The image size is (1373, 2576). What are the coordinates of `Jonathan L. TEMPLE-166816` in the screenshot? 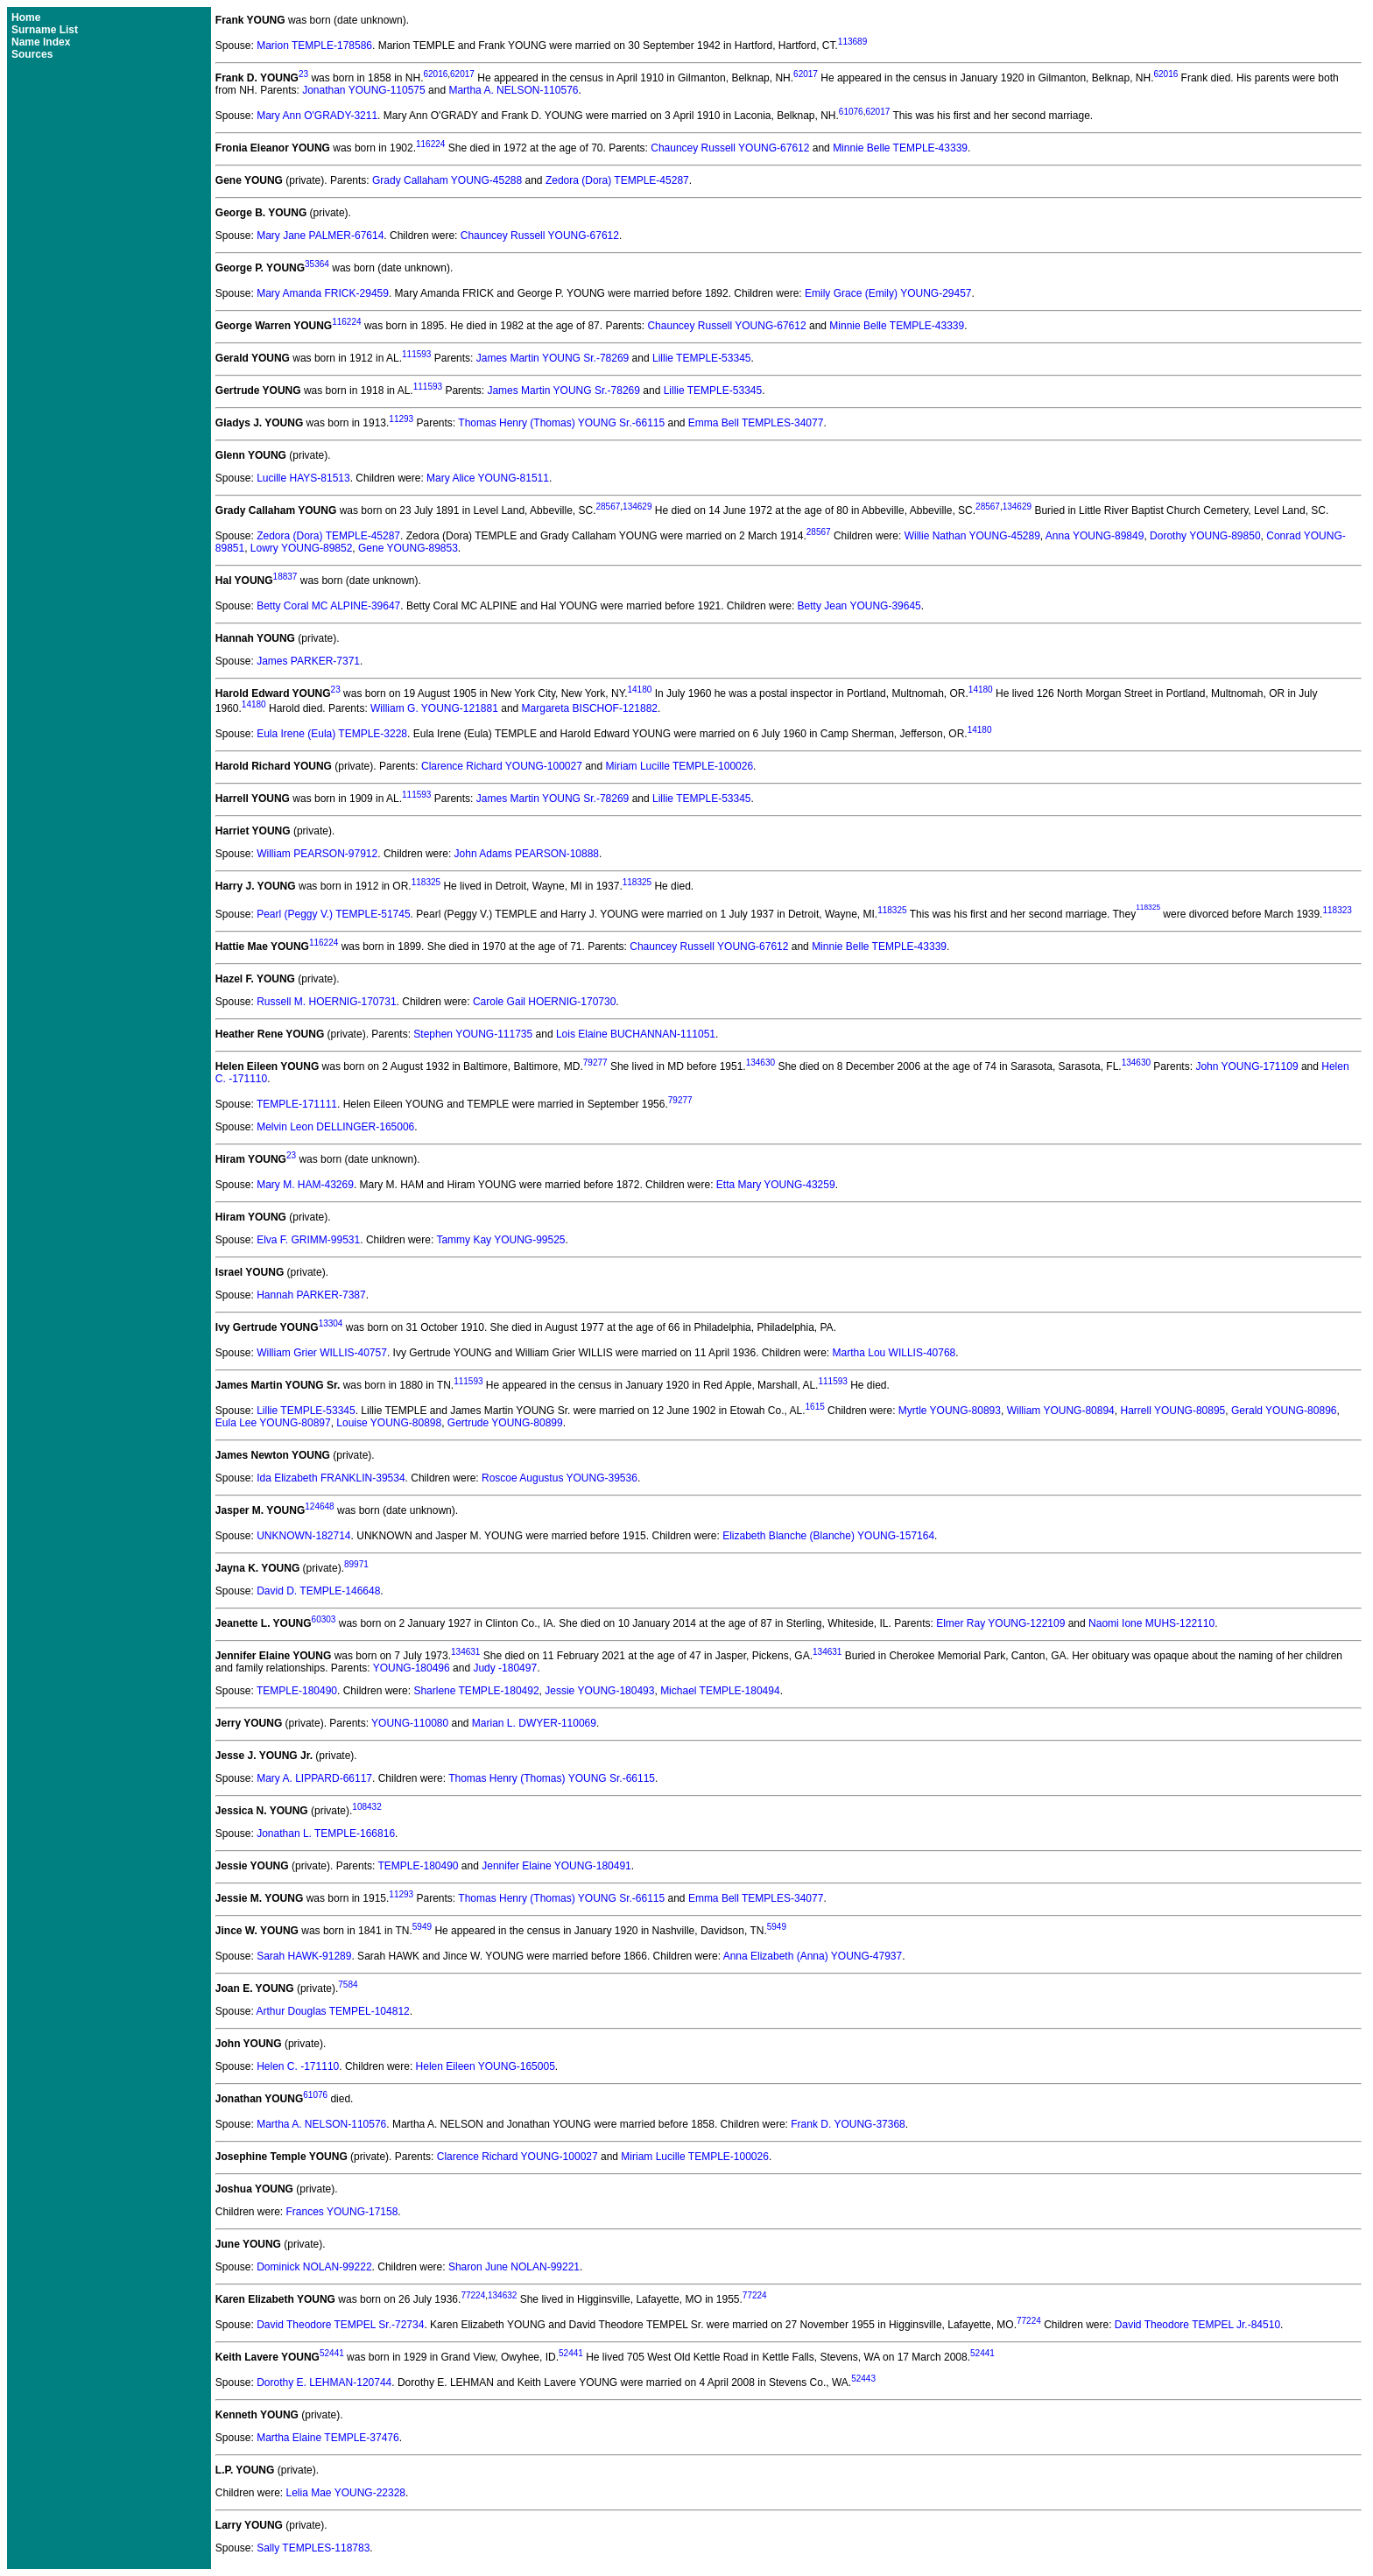 It's located at (326, 1833).